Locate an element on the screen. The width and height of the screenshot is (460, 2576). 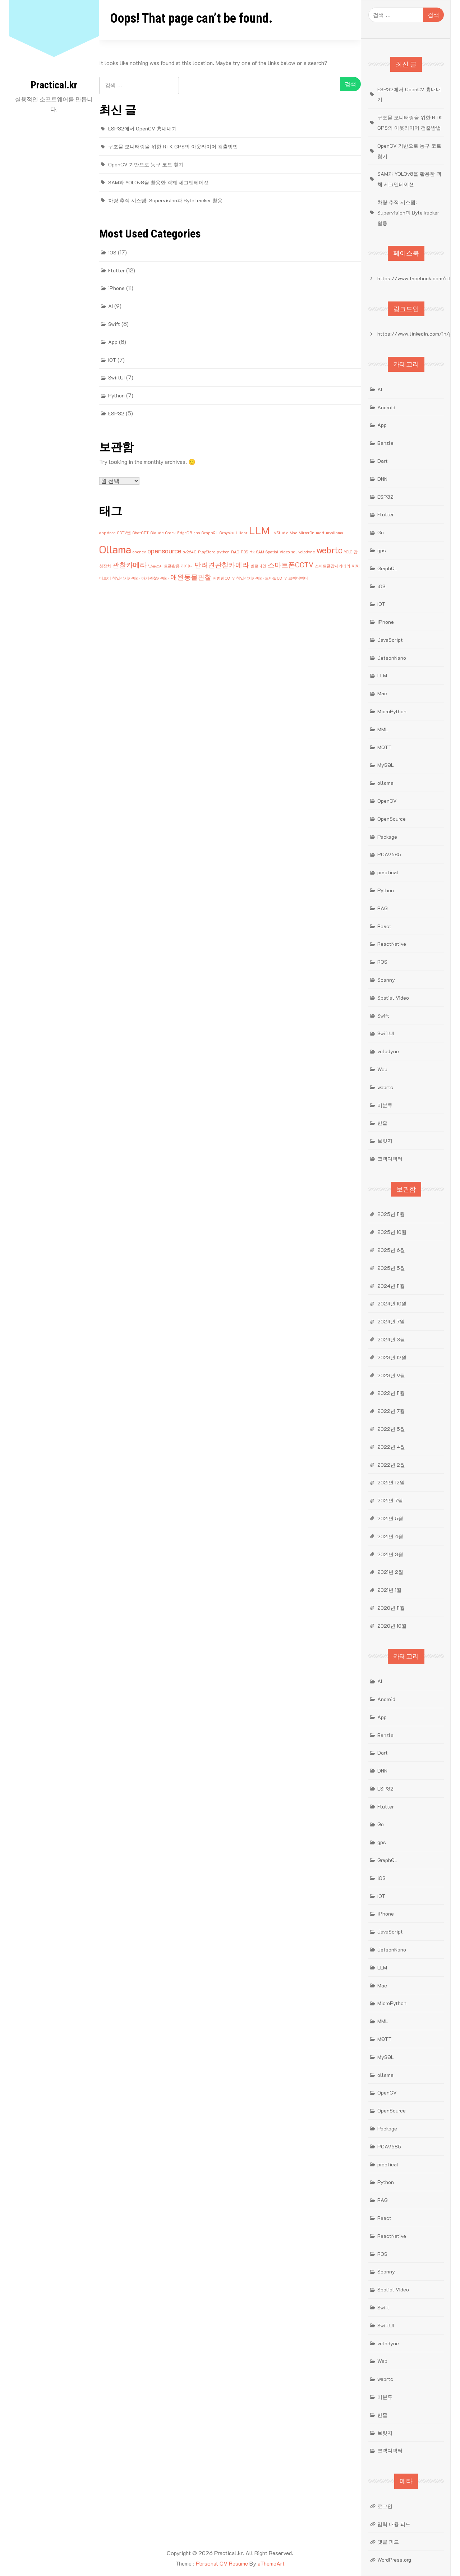
Spatial Video [Spatial Video (1개 항목)] is located at coordinates (278, 551).